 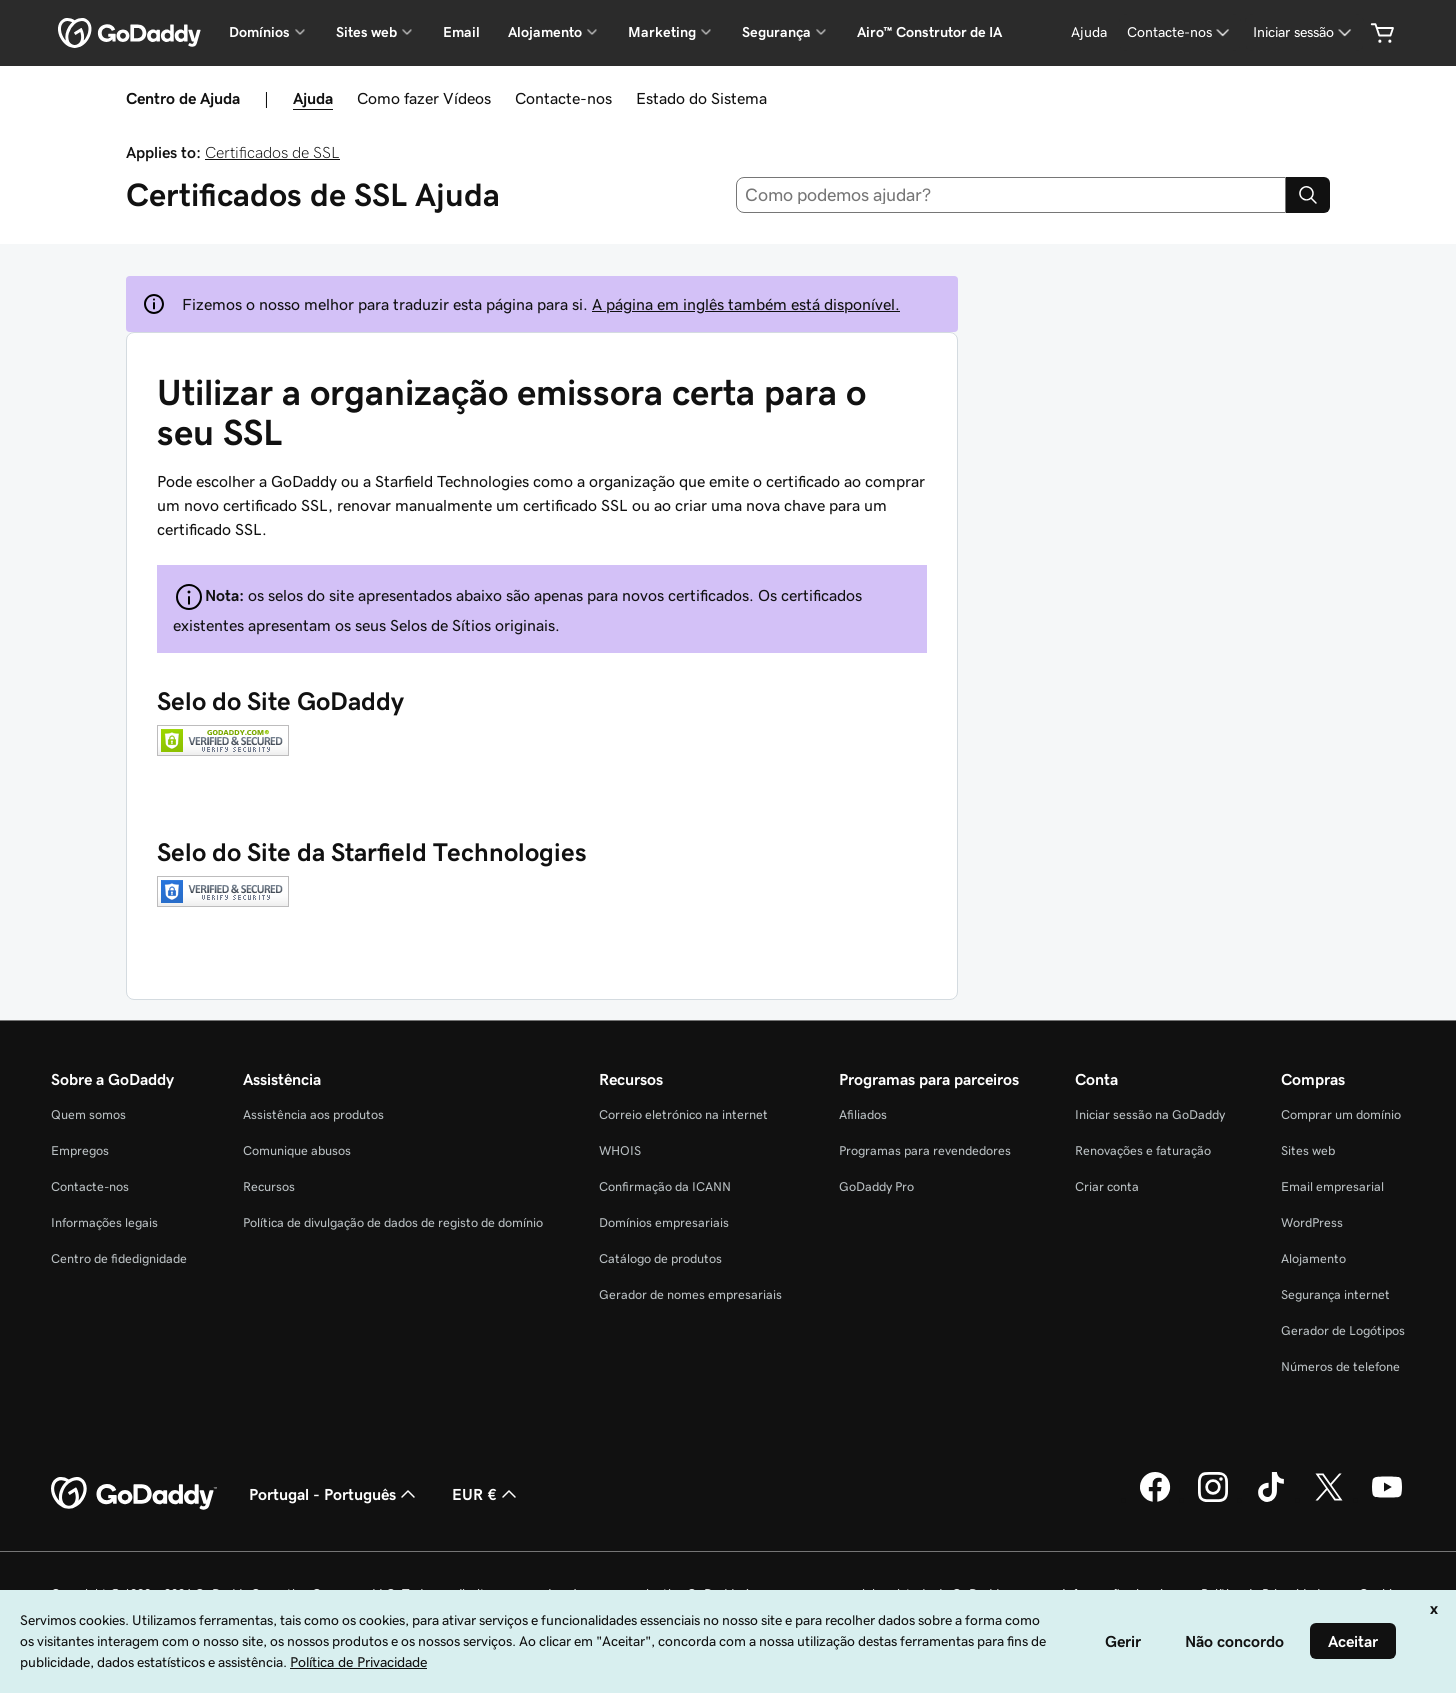 What do you see at coordinates (563, 98) in the screenshot?
I see `Contacte-nos` at bounding box center [563, 98].